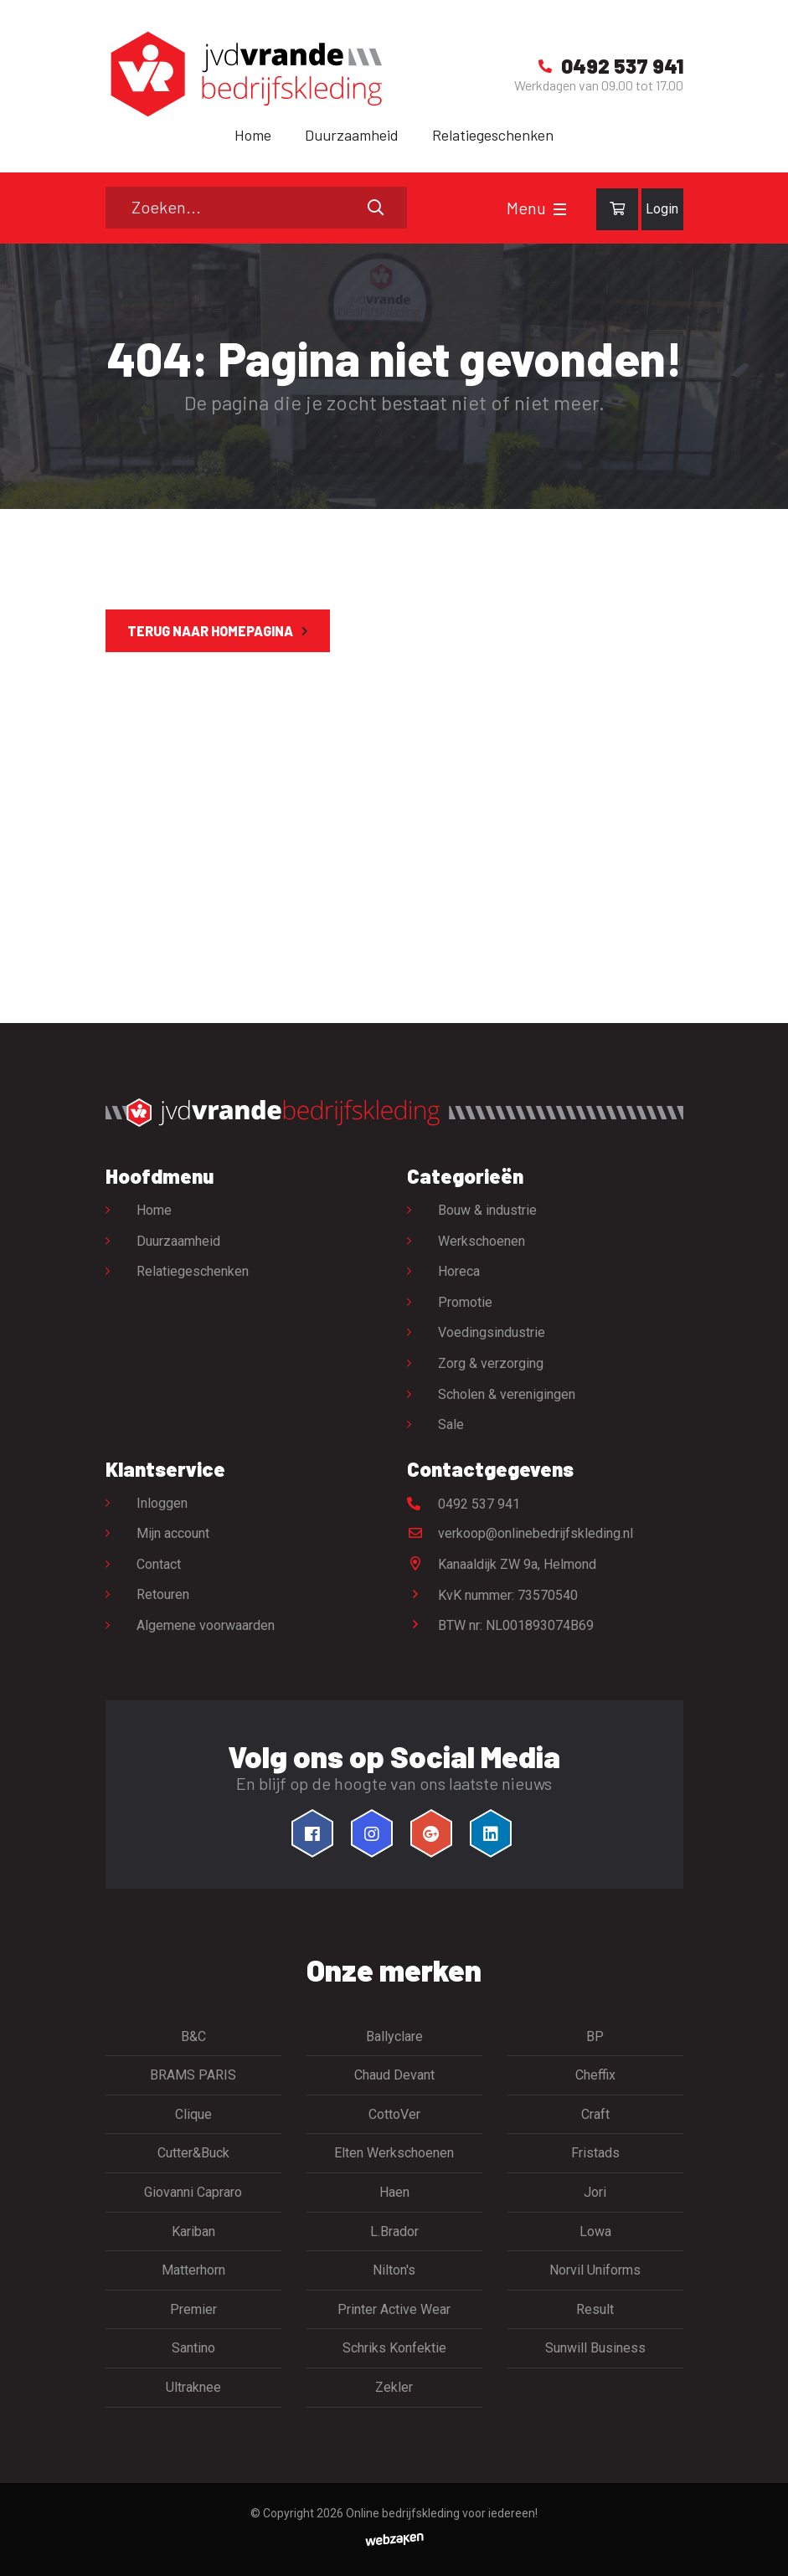  What do you see at coordinates (595, 2153) in the screenshot?
I see `Fristads` at bounding box center [595, 2153].